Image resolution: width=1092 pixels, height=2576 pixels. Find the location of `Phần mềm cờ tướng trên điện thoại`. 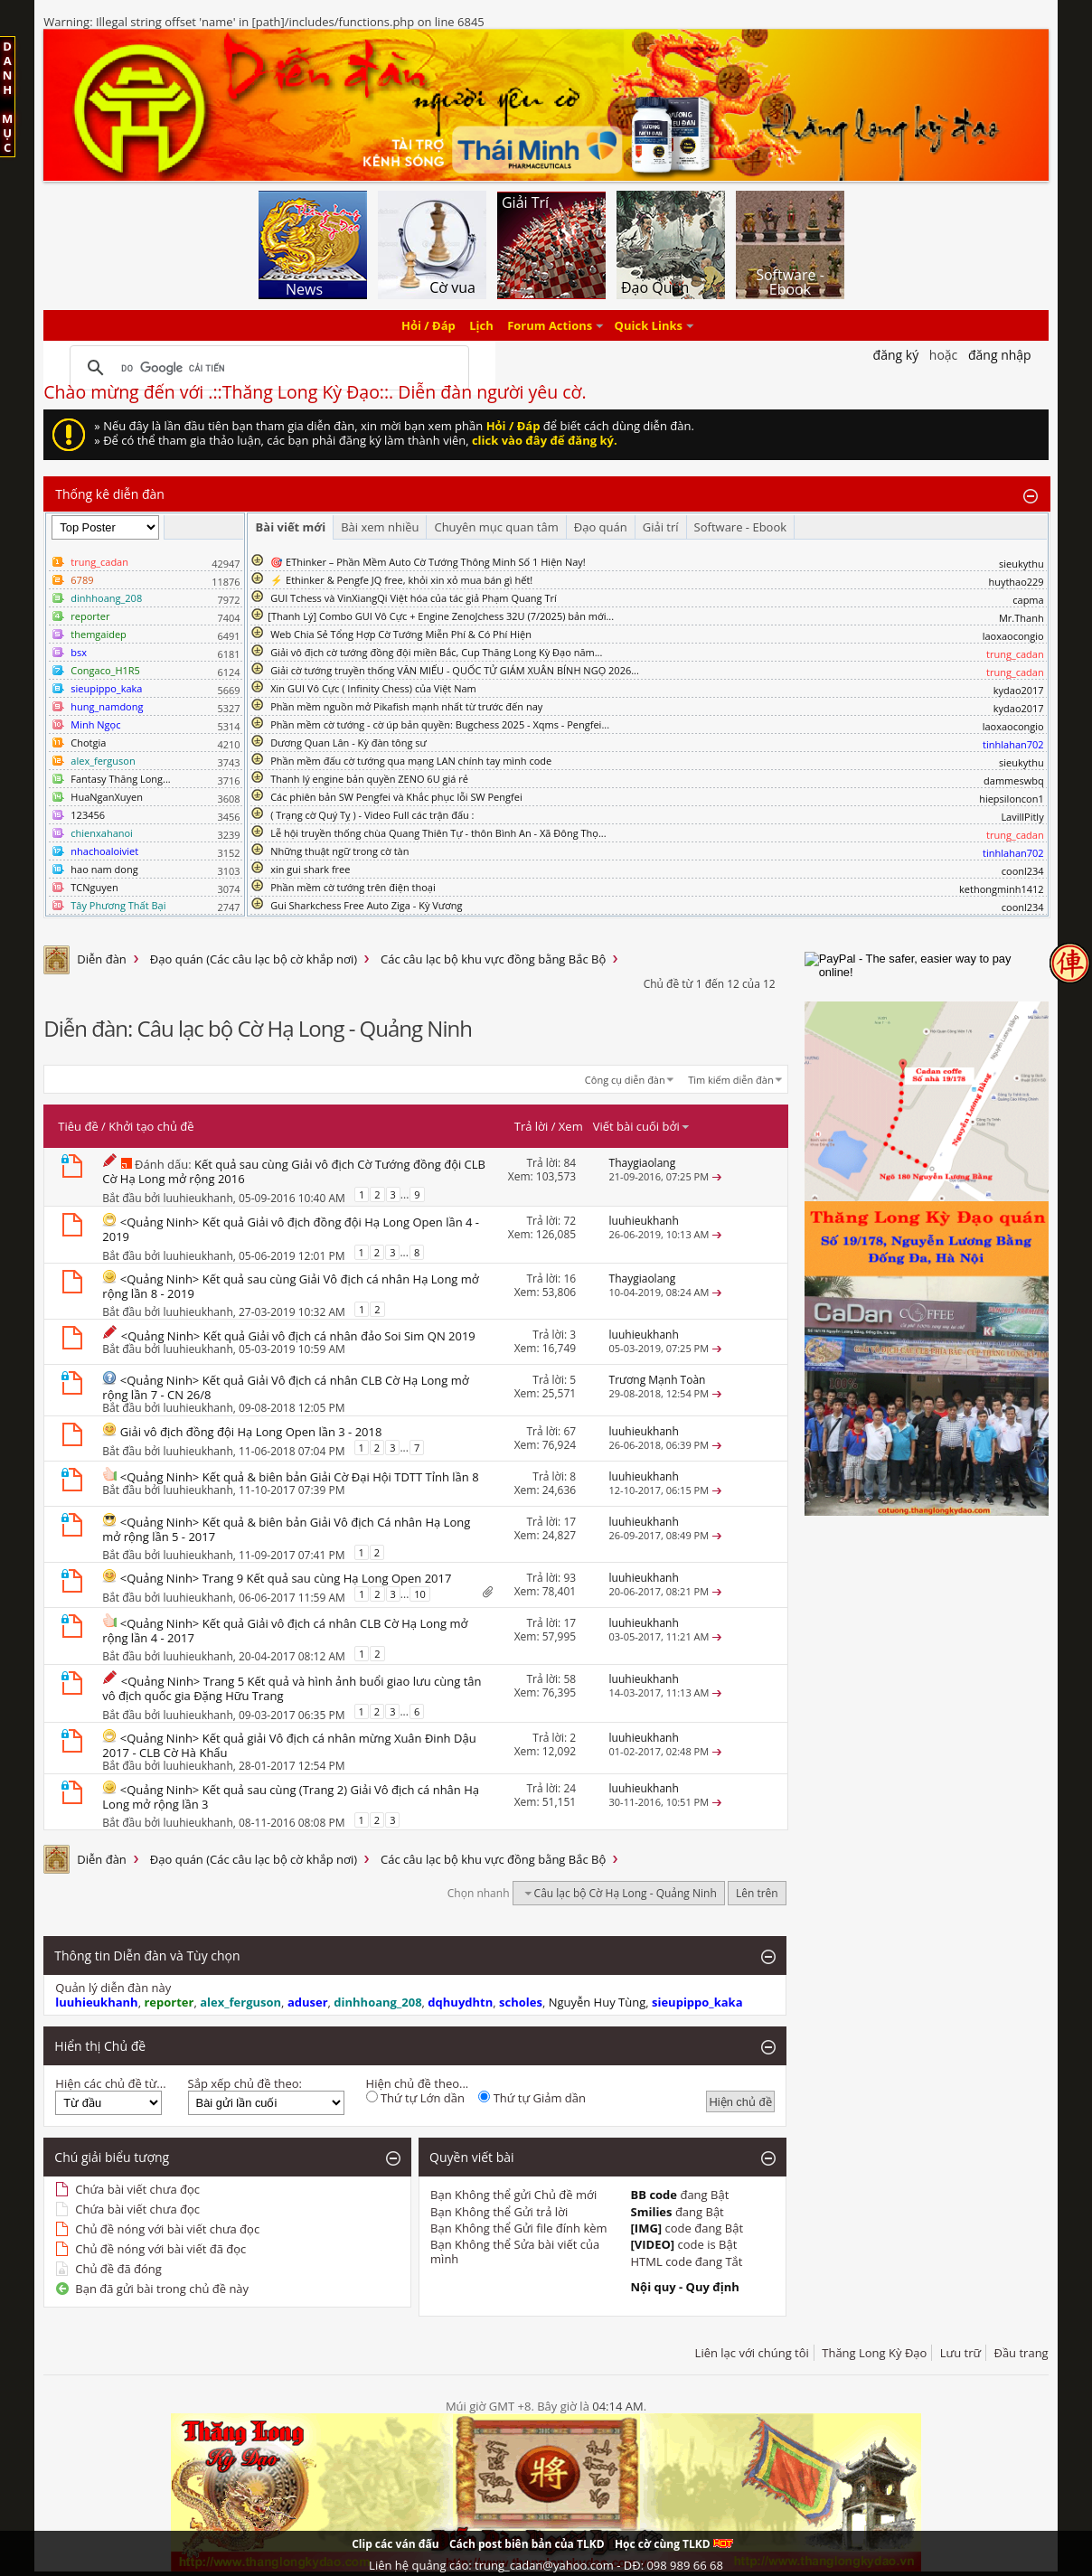

Phần mềm cờ tướng trên điện thoại is located at coordinates (353, 887).